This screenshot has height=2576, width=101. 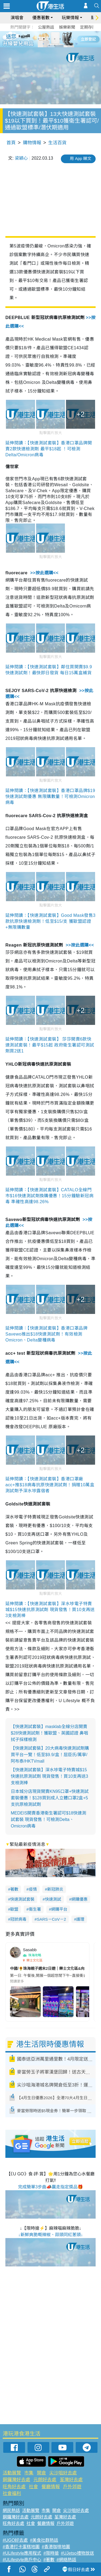 I want to click on 延伸閱讀：【快速測試套裝】CATALO全線門市$16快速測試劑換購優惠！15分鐘驗新冠病毒 準確性高達98.26%, so click(x=49, y=1196).